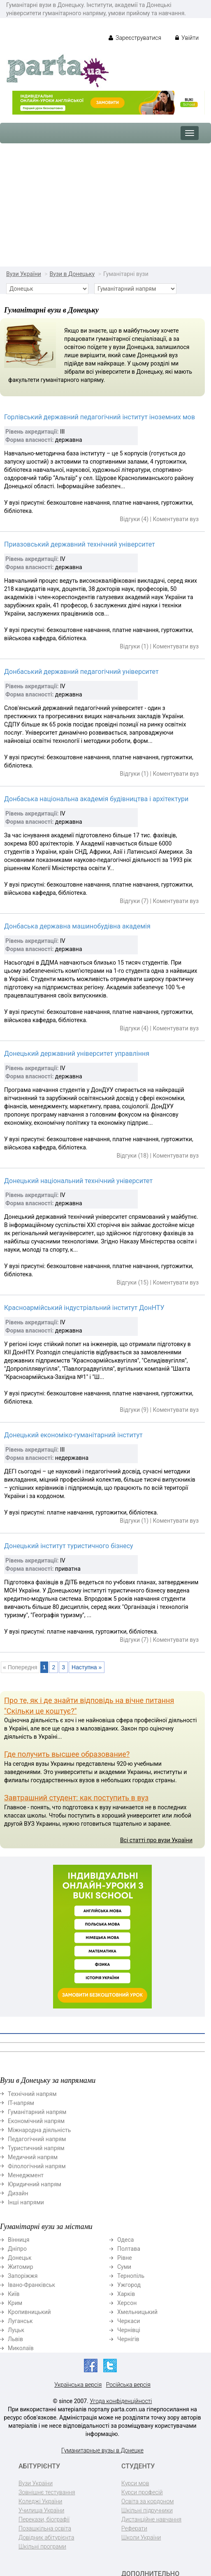  Describe the element at coordinates (32, 1970) in the screenshot. I see `Технічний напрям` at that location.